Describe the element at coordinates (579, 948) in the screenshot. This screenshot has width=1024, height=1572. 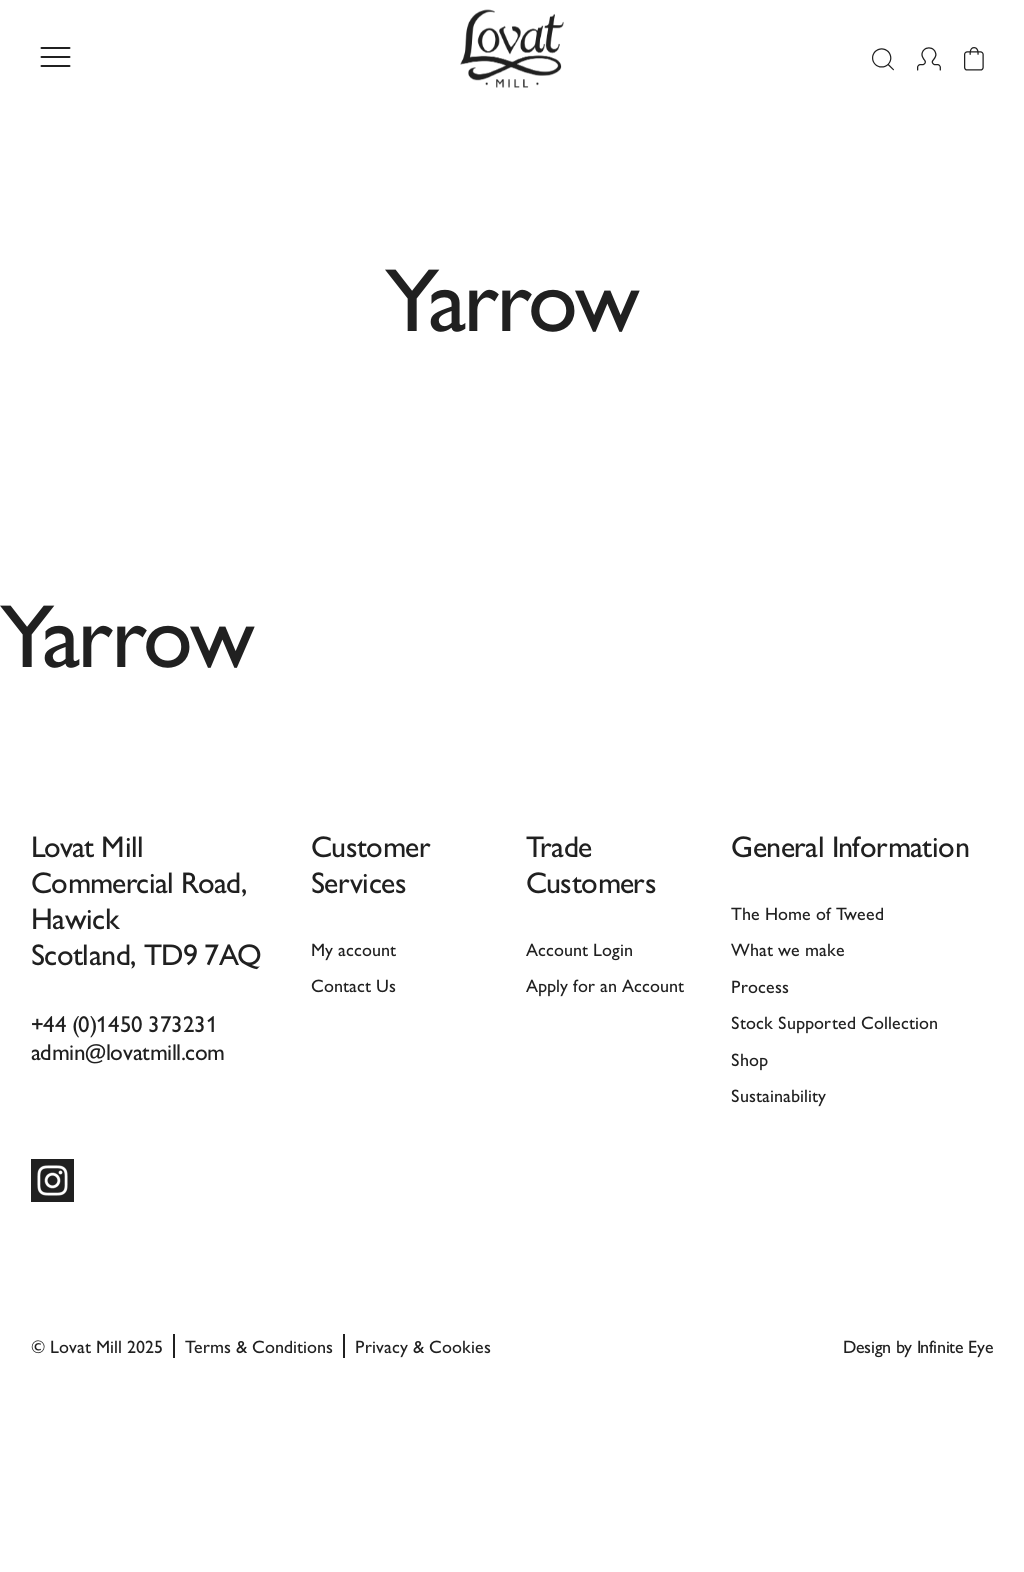
I see `Account Login` at that location.